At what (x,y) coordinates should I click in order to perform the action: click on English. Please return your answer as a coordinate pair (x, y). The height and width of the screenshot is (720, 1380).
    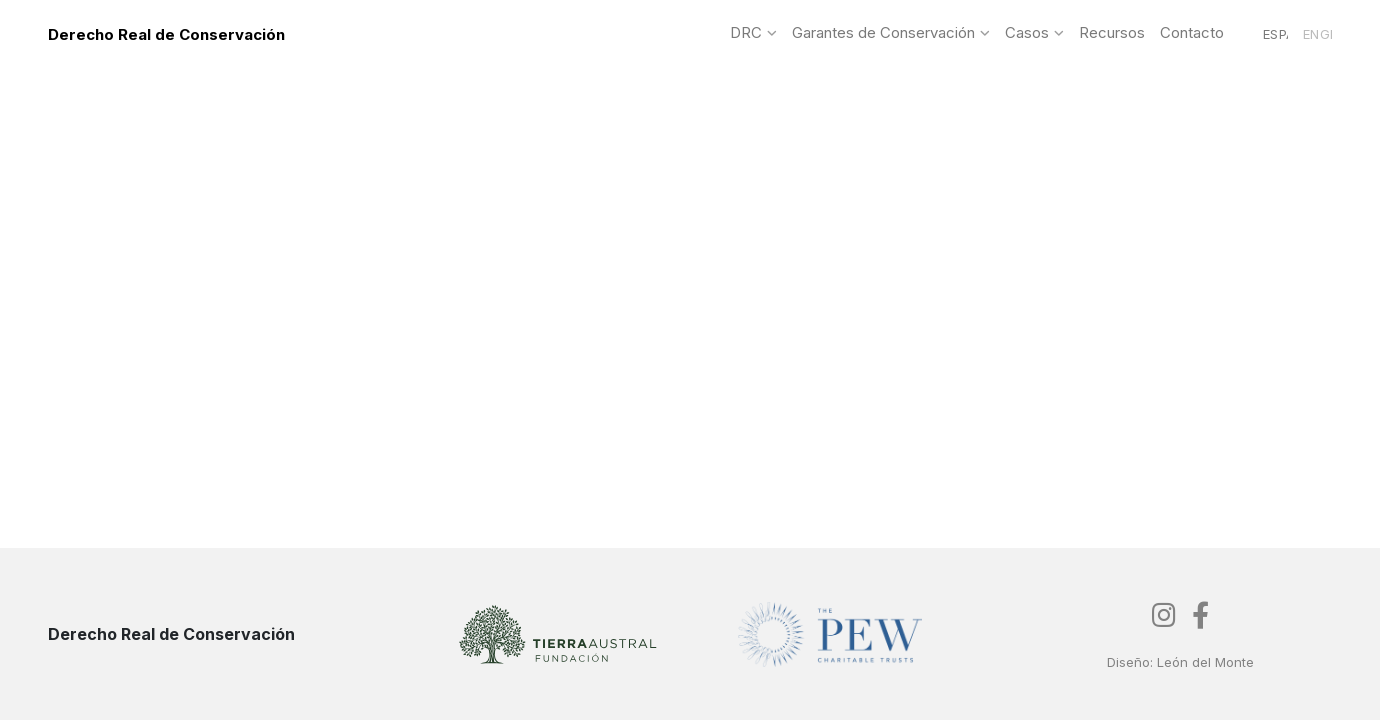
    Looking at the image, I should click on (1317, 34).